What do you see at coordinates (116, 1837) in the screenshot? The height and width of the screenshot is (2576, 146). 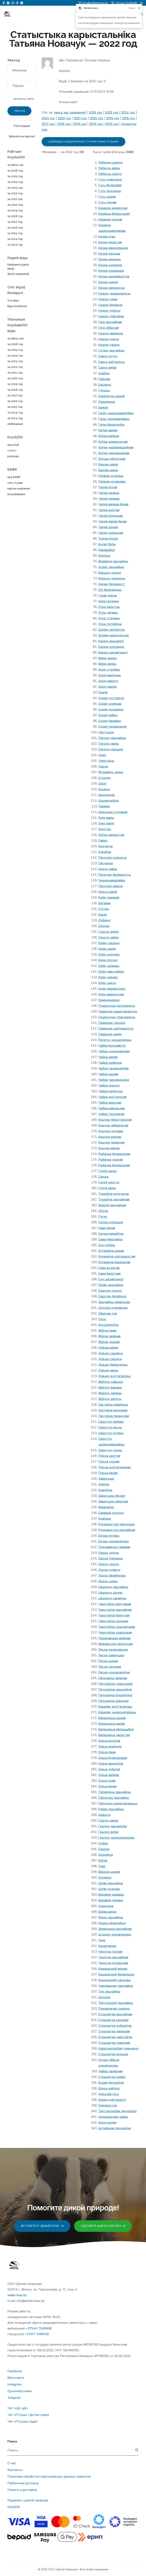 I see `Грычун чырвонагаловы` at bounding box center [116, 1837].